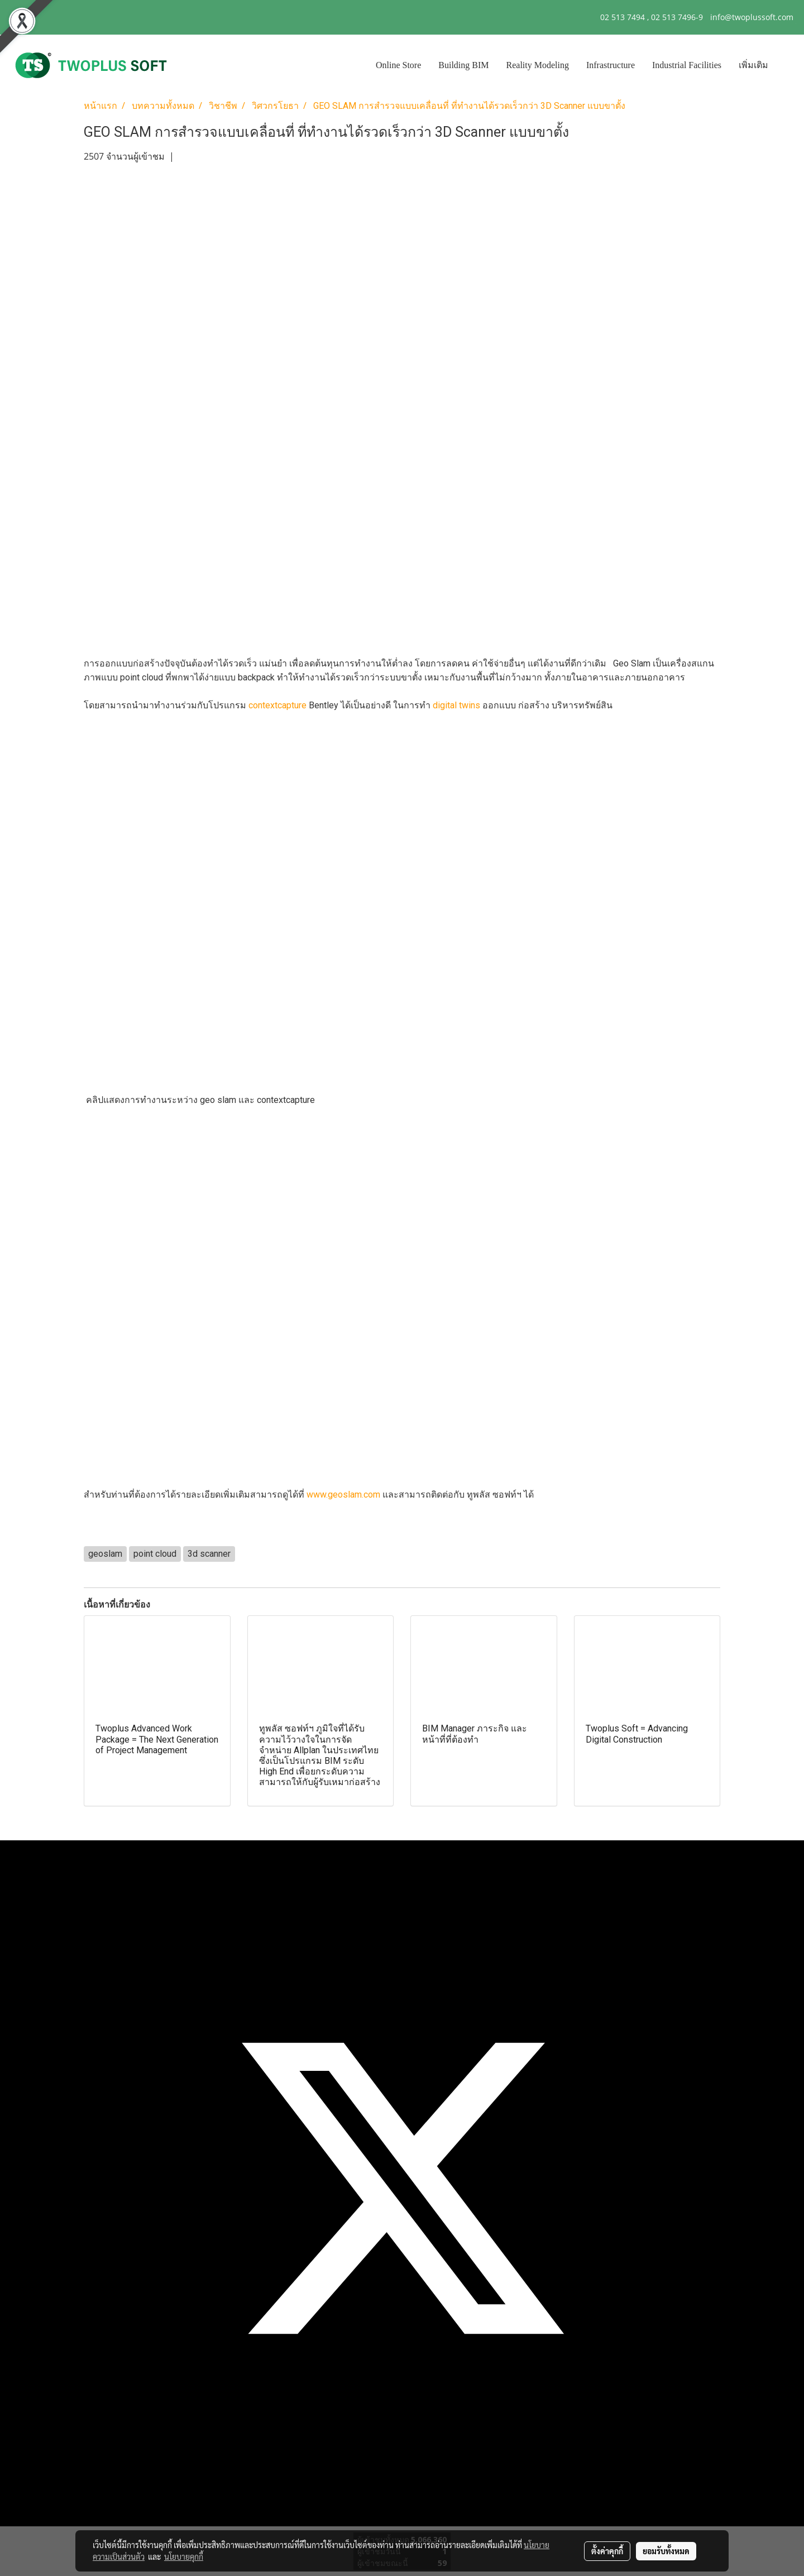  Describe the element at coordinates (607, 2551) in the screenshot. I see `ตั้งค่าคุกกี้` at that location.